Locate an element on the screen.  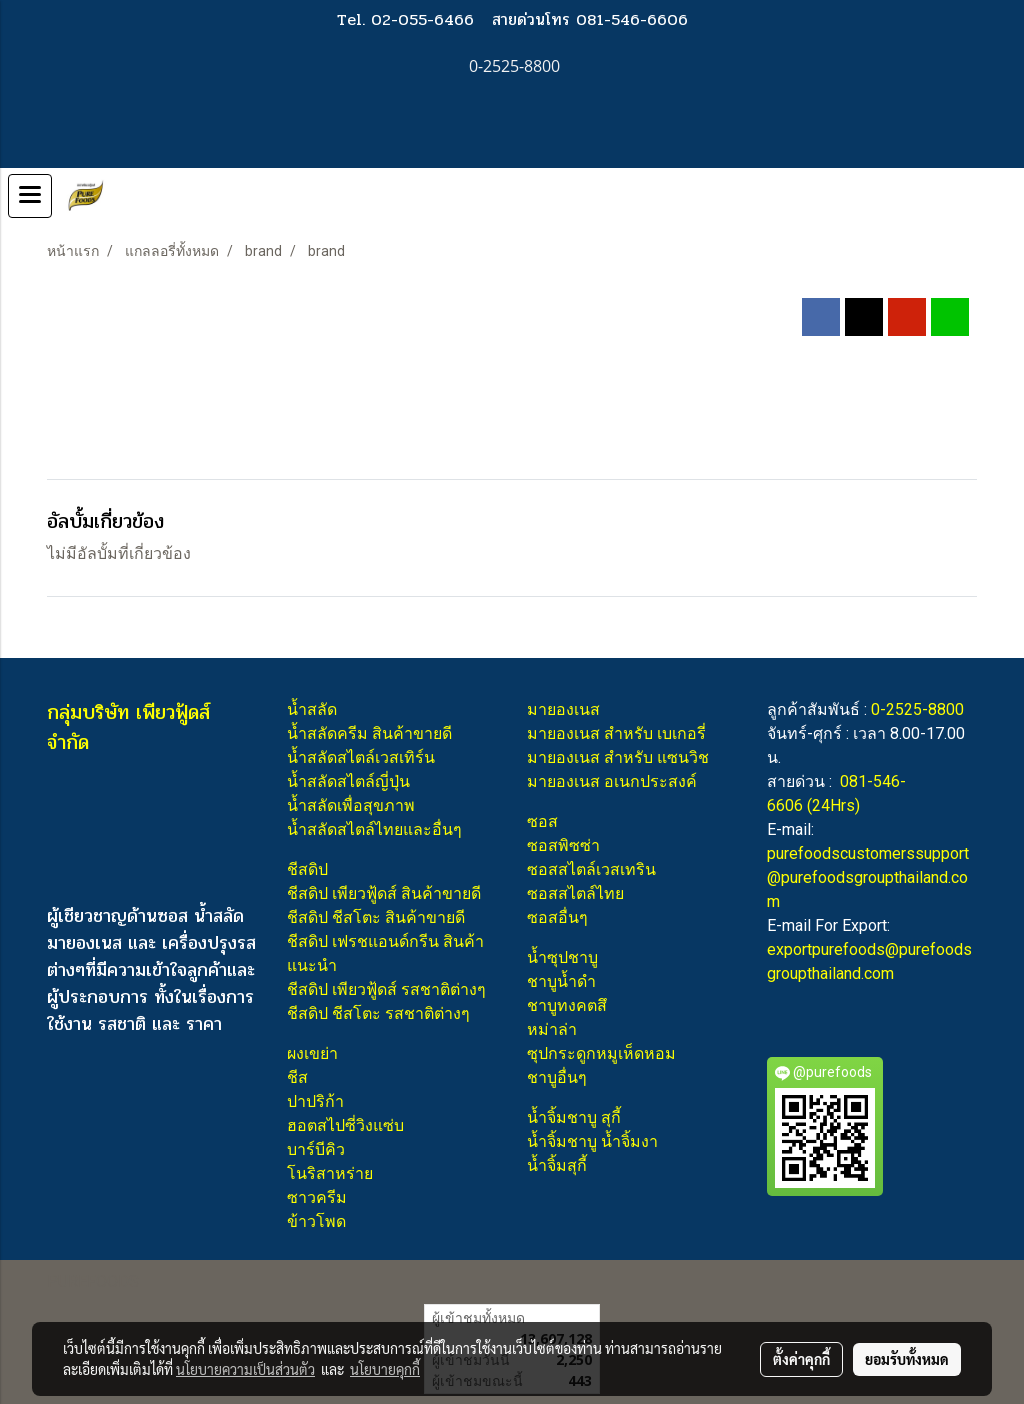
น้ำสลัดสไตล์ญี่ปุ่น is located at coordinates (348, 781).